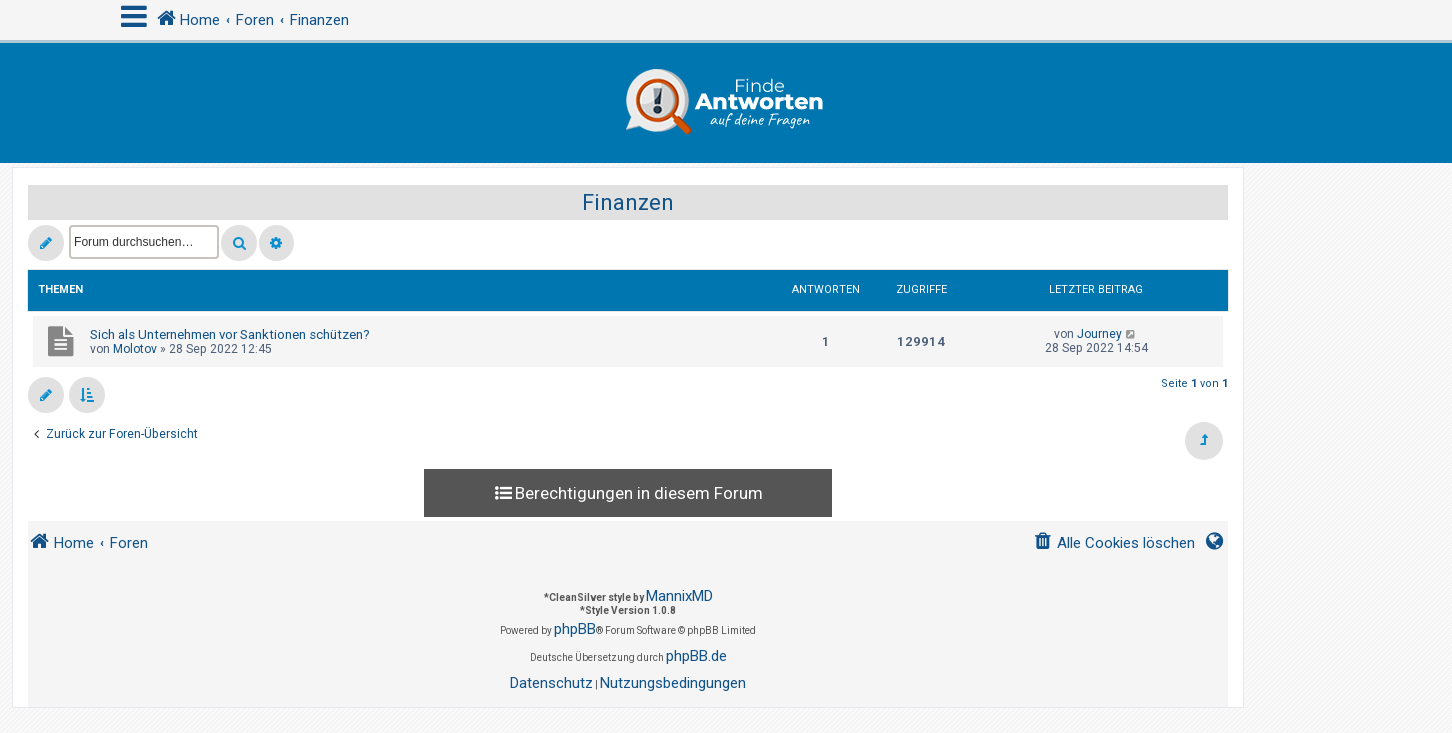  Describe the element at coordinates (575, 629) in the screenshot. I see `phpBB` at that location.